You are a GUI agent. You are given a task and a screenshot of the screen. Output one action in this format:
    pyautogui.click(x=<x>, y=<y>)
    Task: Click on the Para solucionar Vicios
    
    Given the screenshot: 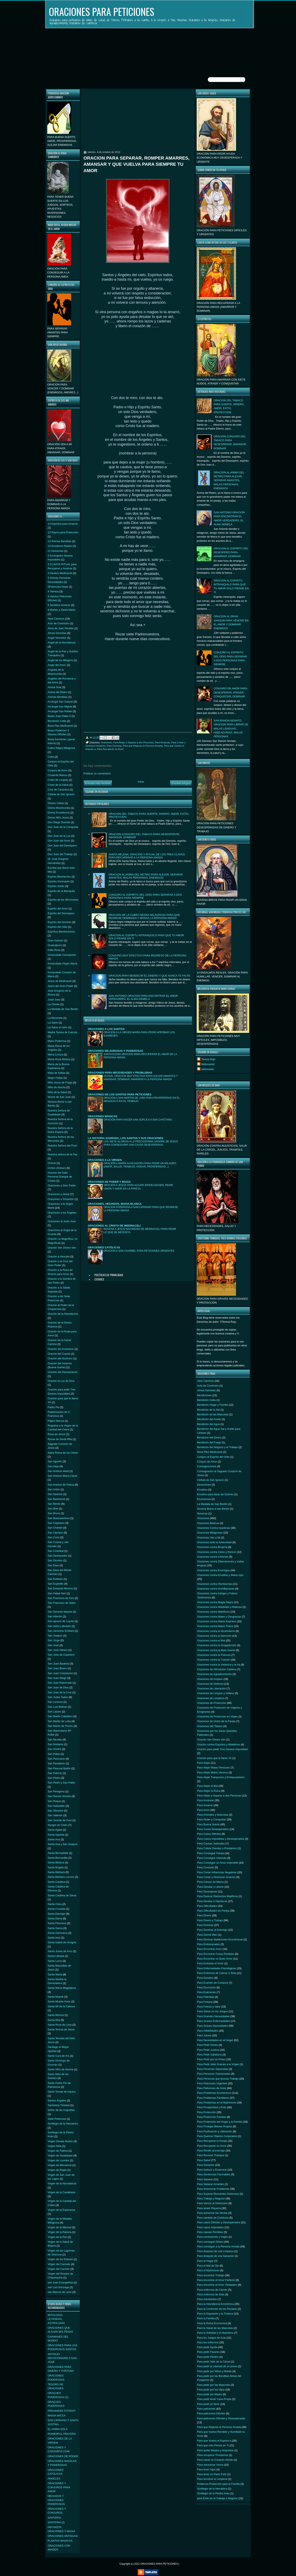 What is the action you would take?
    pyautogui.click(x=210, y=2464)
    